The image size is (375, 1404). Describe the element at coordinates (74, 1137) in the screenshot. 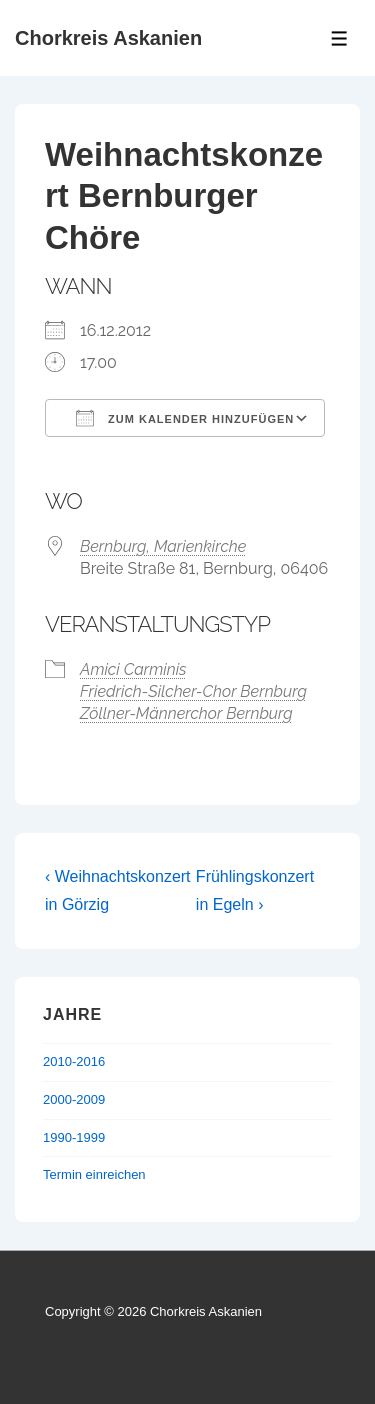

I see `1990-1999` at that location.